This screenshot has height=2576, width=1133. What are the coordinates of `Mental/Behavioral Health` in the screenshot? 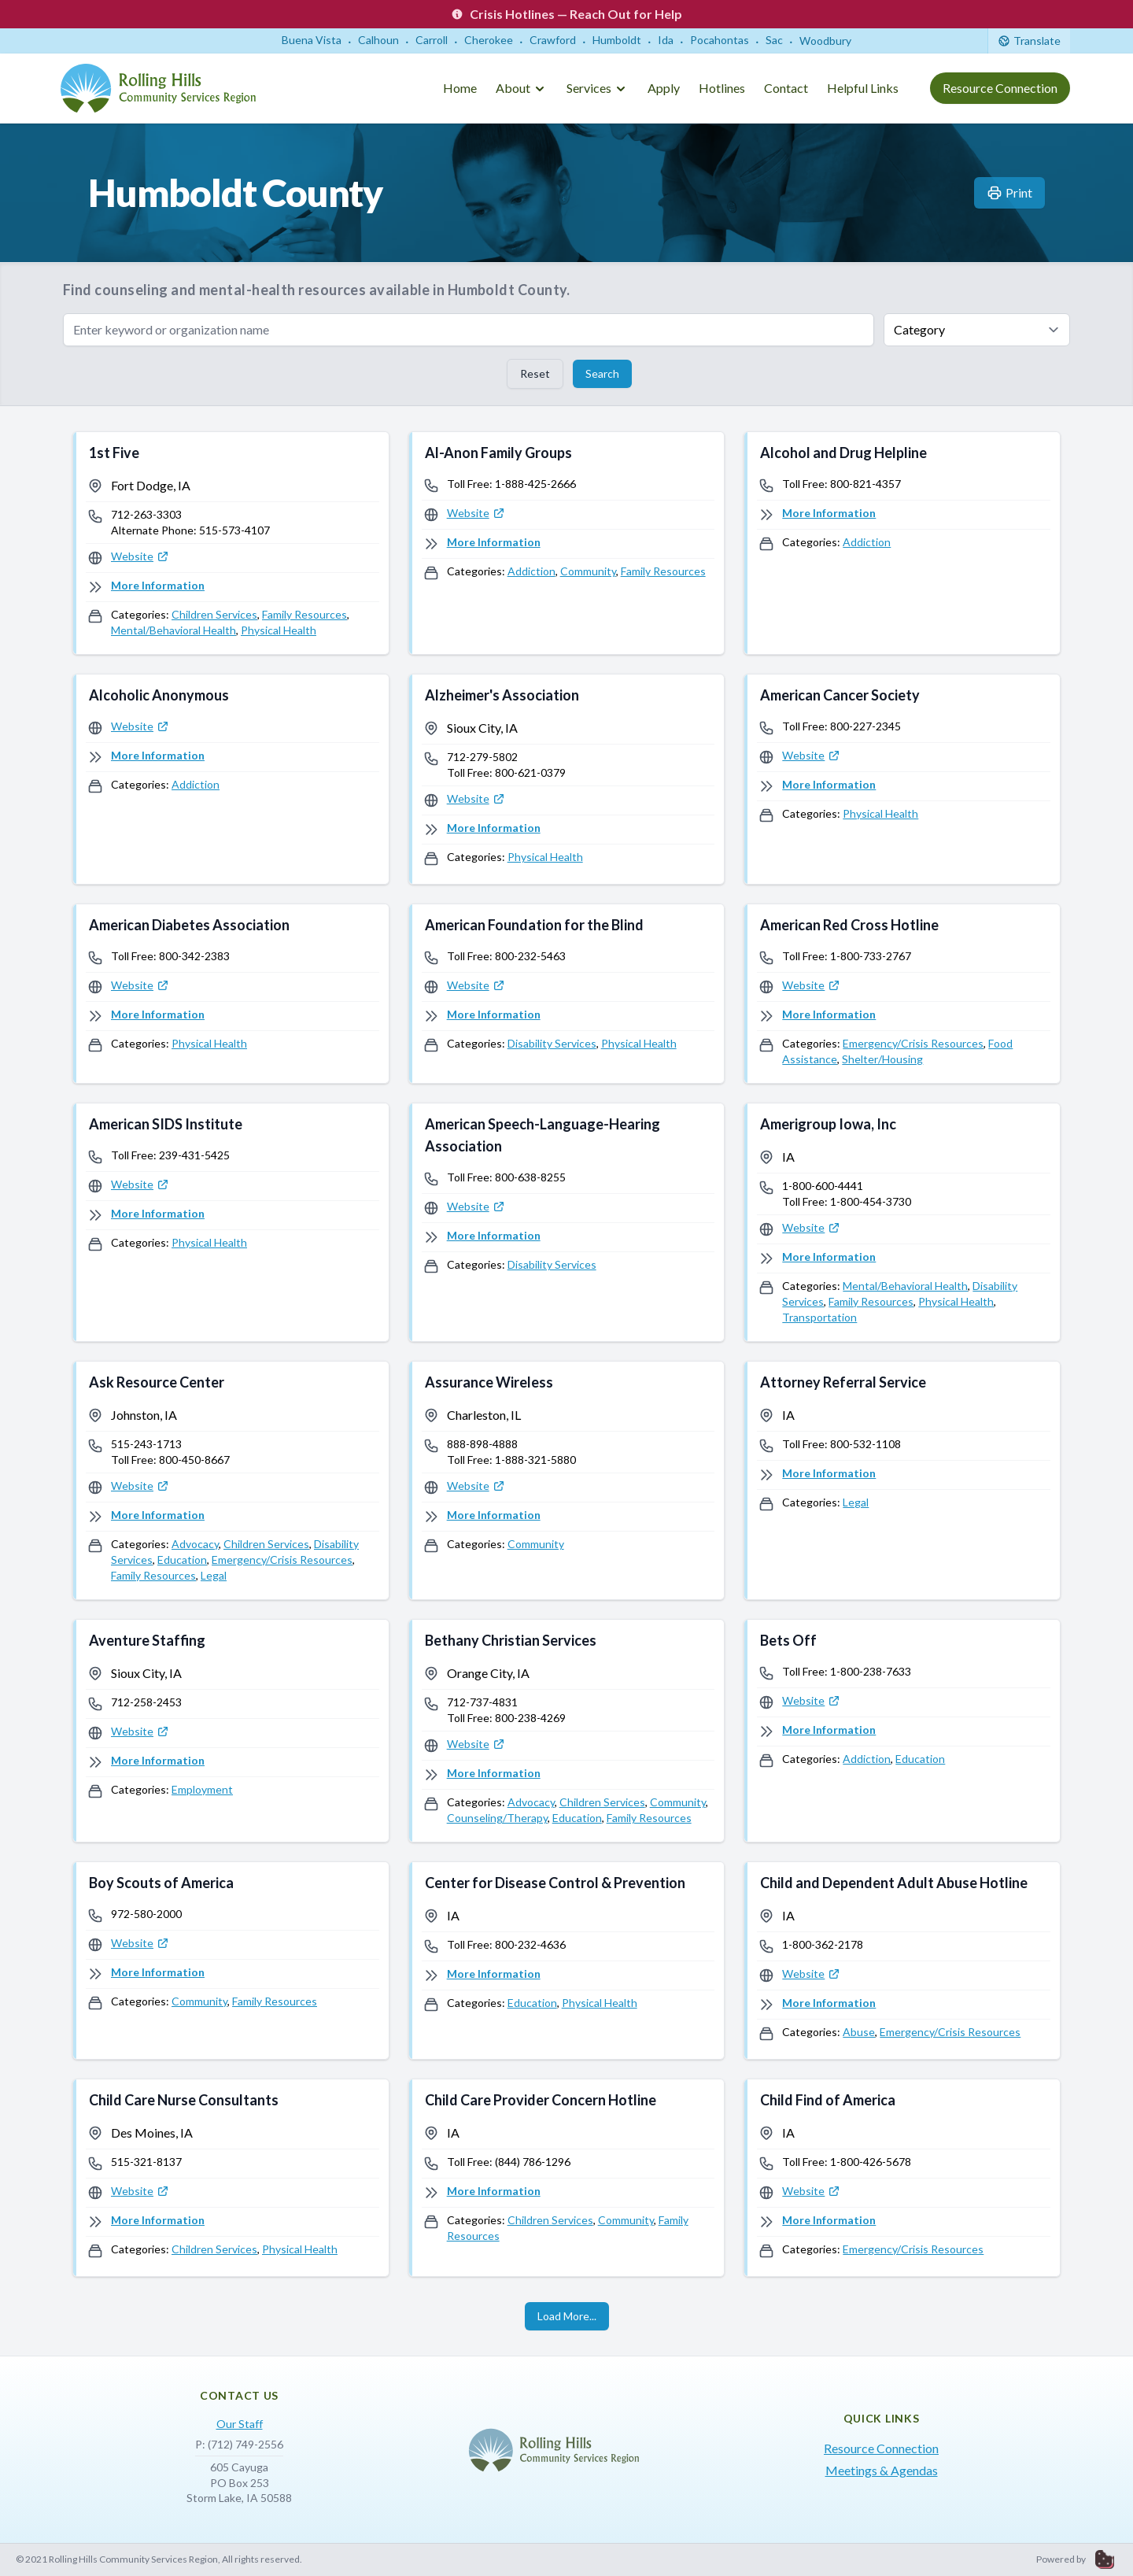 It's located at (173, 630).